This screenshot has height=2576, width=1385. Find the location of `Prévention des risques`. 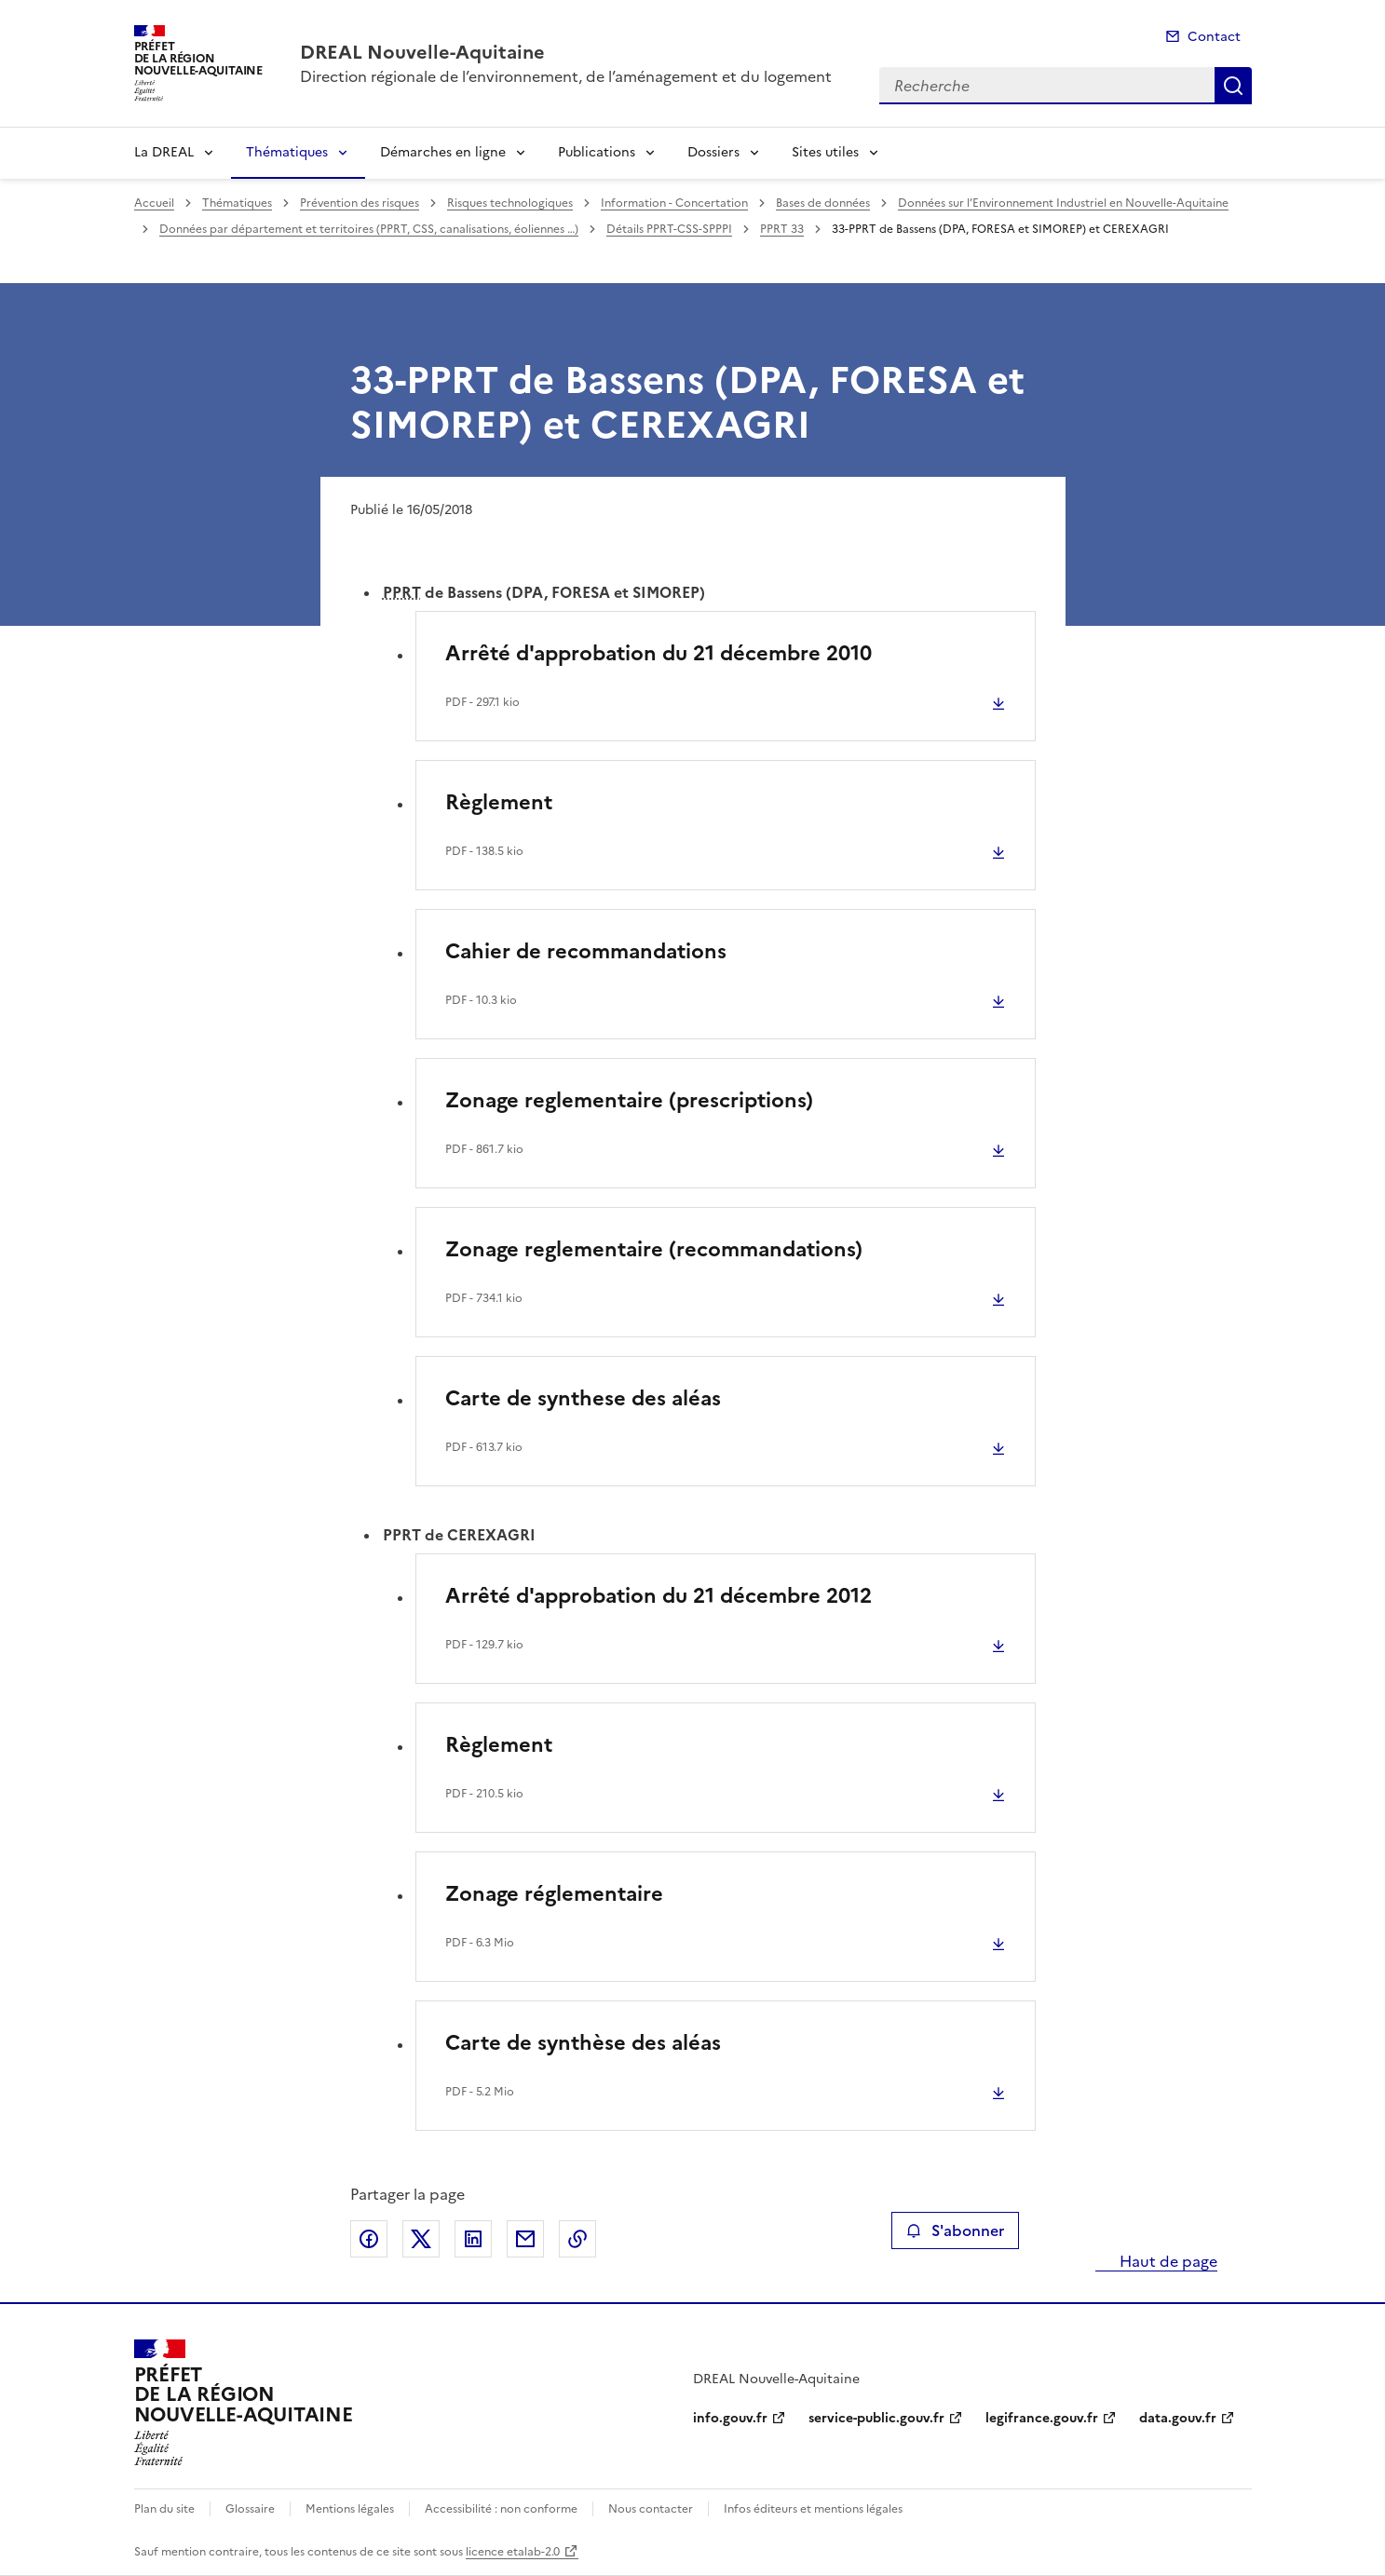

Prévention des risques is located at coordinates (359, 203).